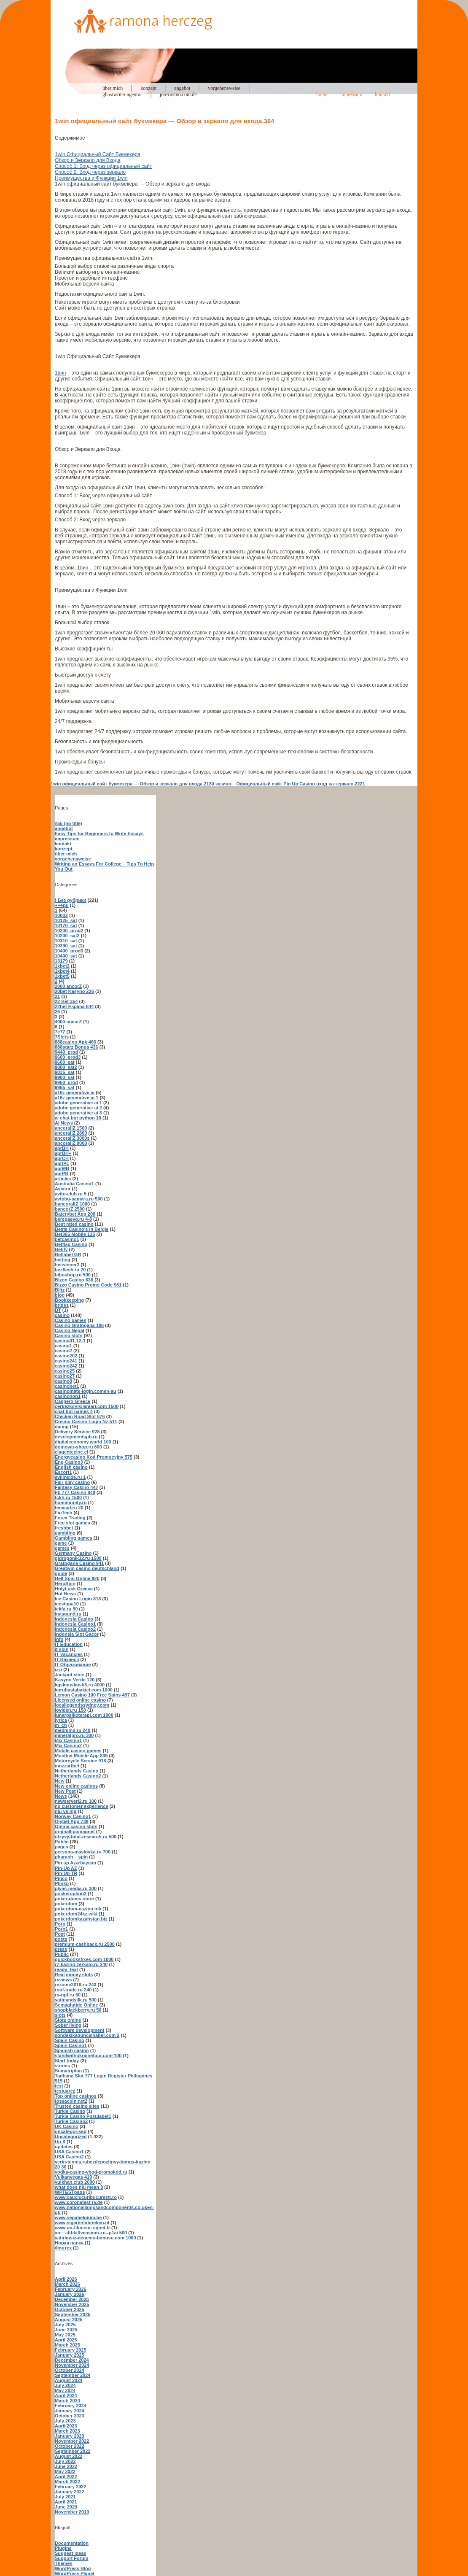  I want to click on July 2023, so click(65, 2420).